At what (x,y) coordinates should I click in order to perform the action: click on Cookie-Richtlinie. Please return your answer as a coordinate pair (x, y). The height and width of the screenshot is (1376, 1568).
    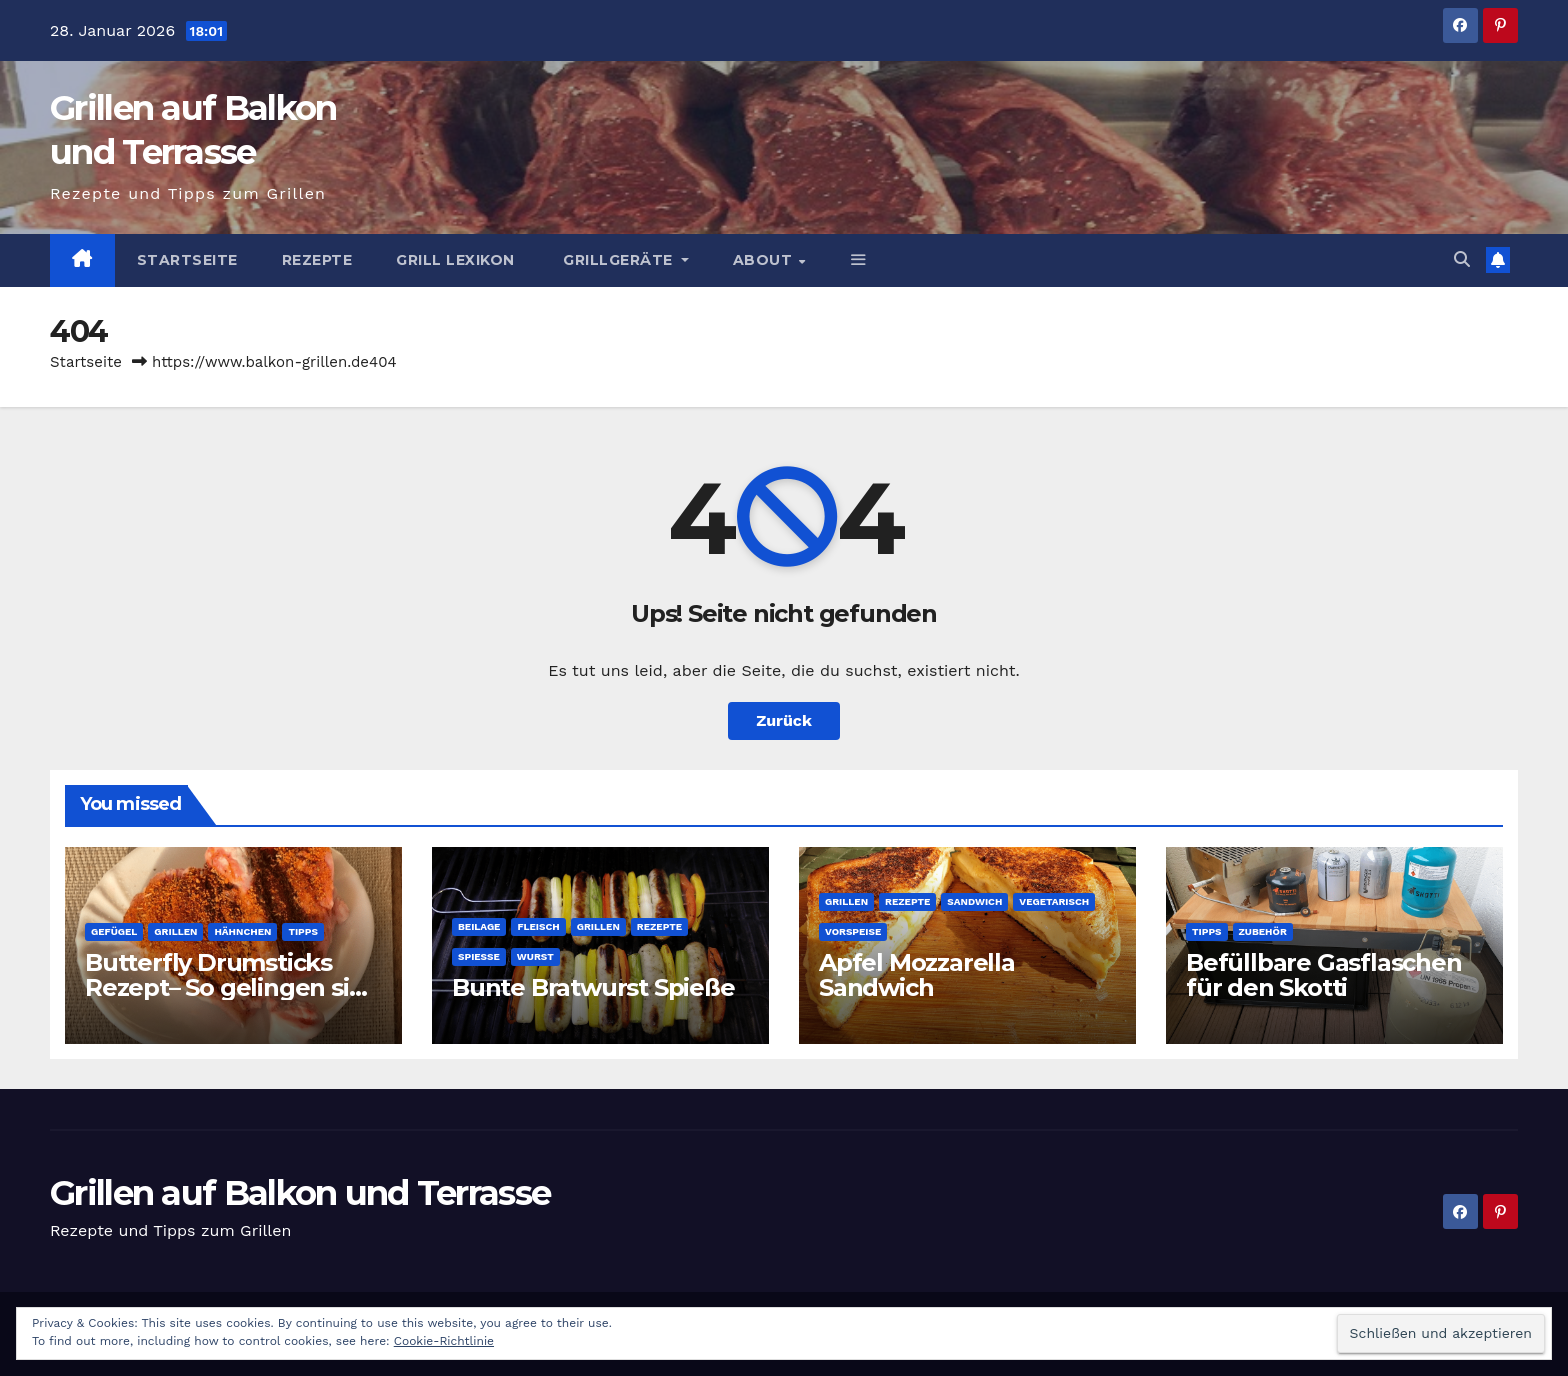
    Looking at the image, I should click on (444, 1341).